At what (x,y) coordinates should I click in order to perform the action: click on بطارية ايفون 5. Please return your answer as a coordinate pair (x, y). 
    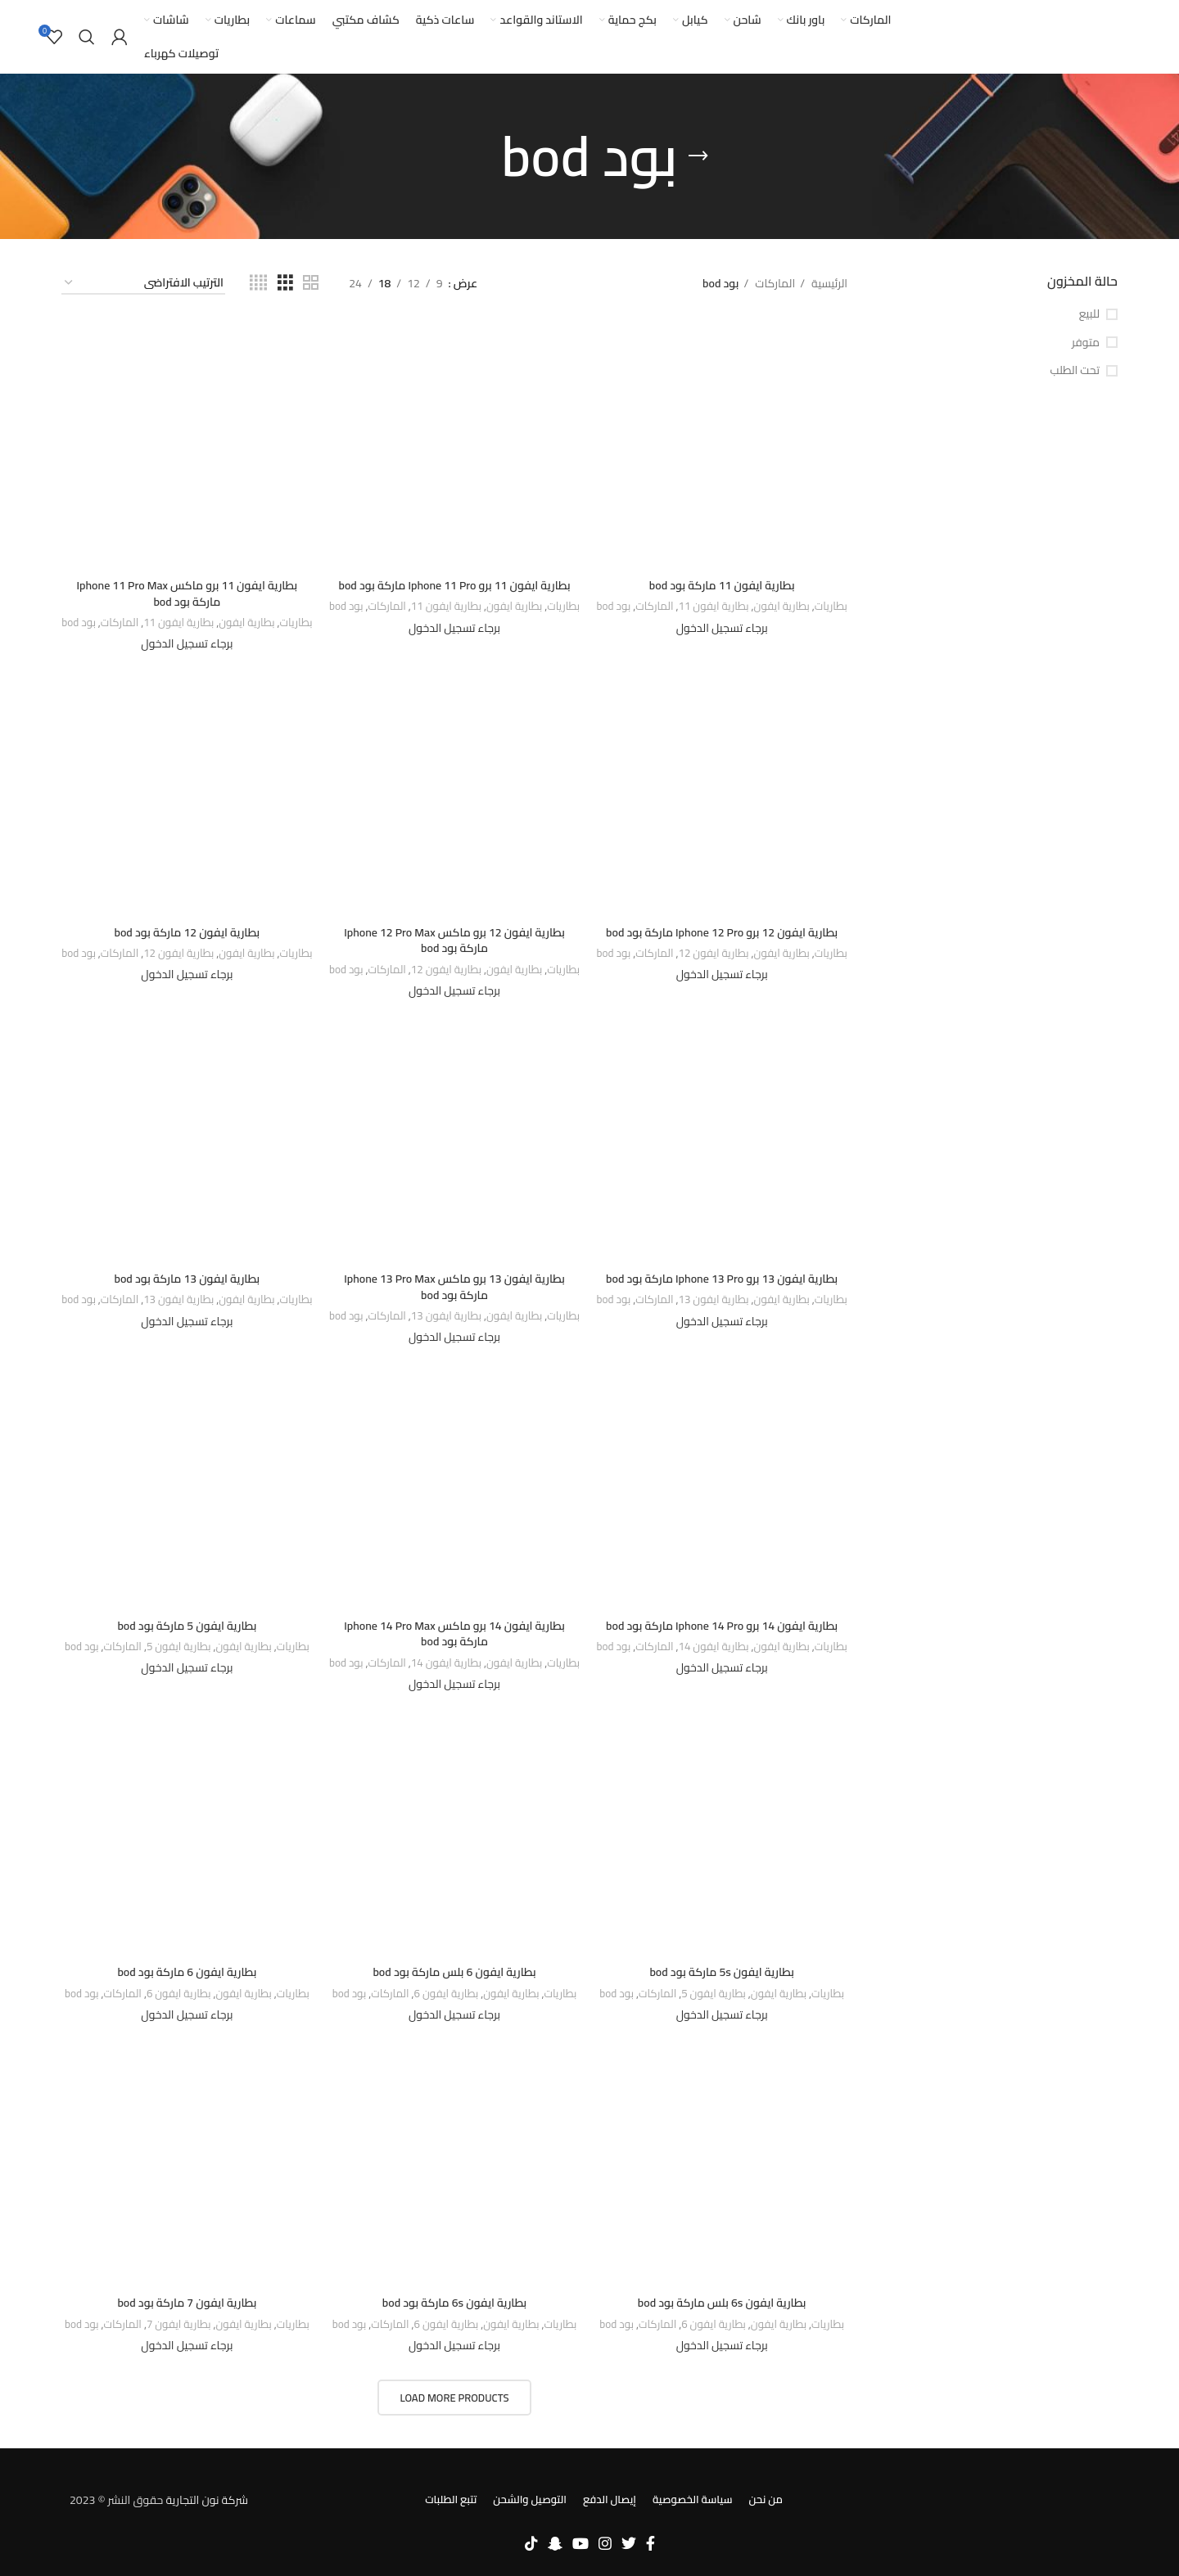
    Looking at the image, I should click on (179, 1647).